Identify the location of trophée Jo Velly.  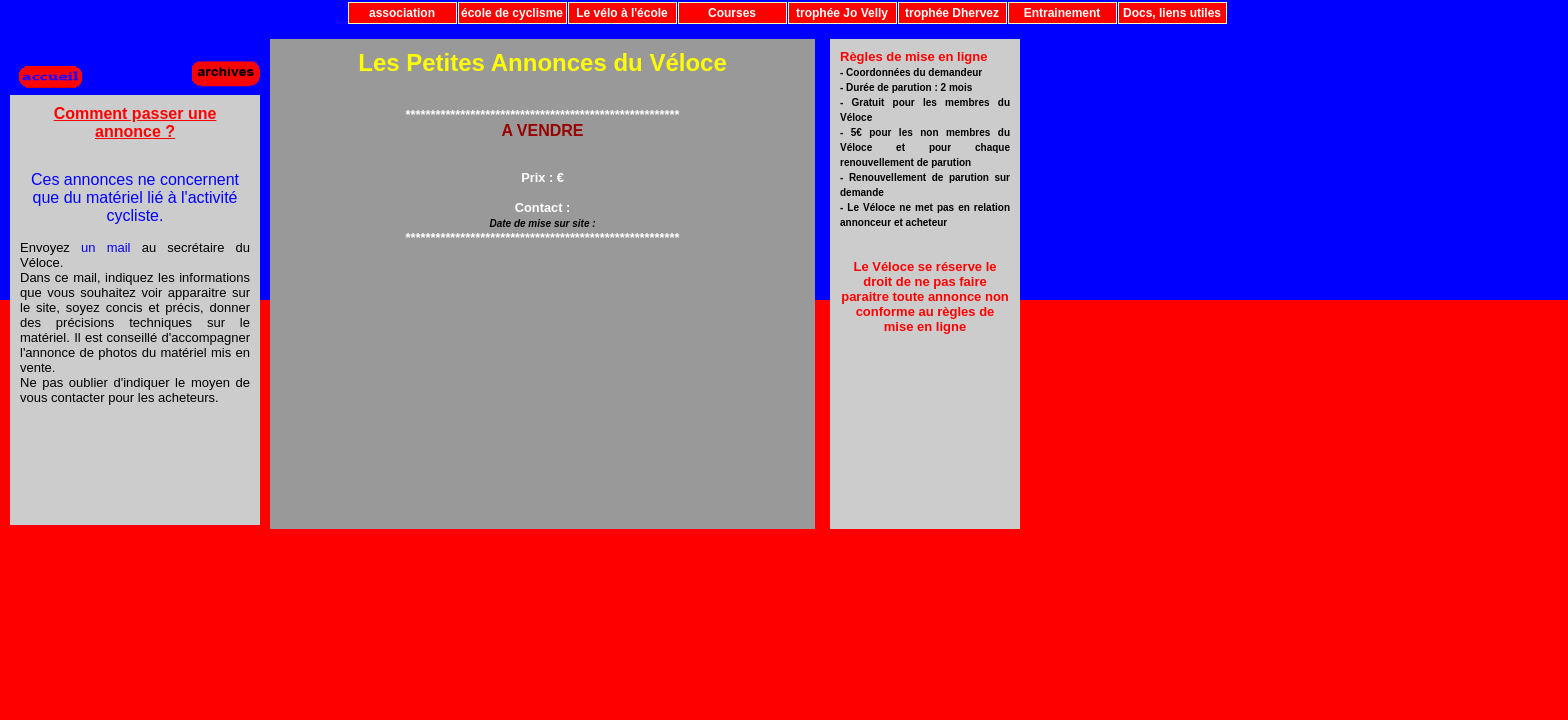
(842, 13).